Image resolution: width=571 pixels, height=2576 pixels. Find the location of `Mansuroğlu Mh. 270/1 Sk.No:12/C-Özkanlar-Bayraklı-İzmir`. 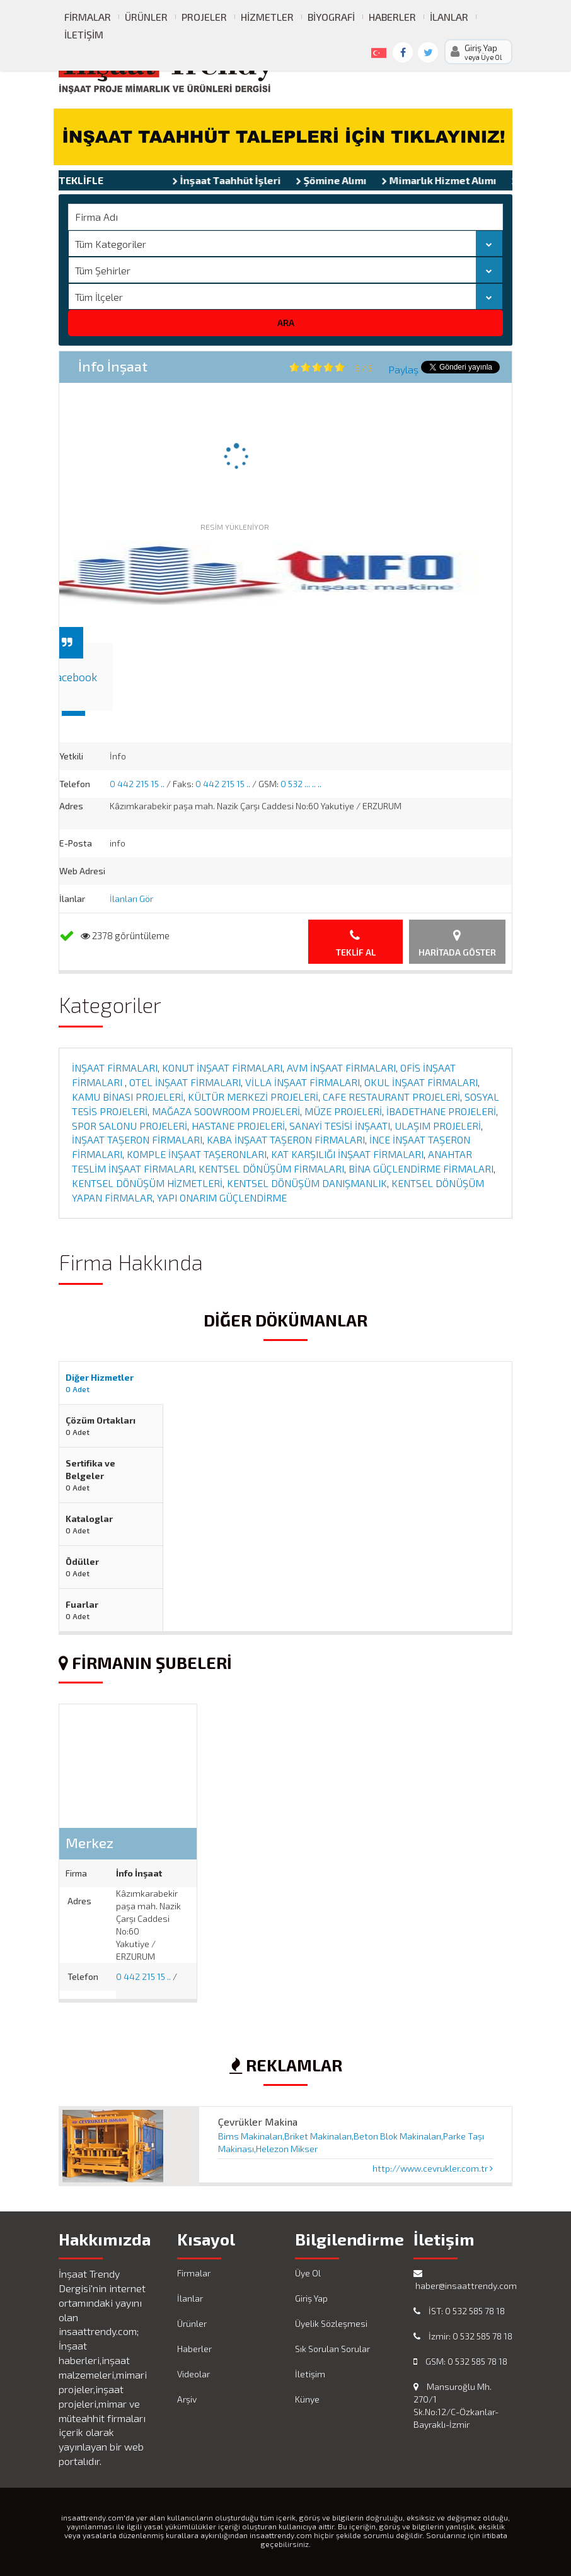

Mansuroğlu Mh. 270/1 Sk.No:12/C-Özkanlar-Bayraklı-İzmir is located at coordinates (456, 2405).